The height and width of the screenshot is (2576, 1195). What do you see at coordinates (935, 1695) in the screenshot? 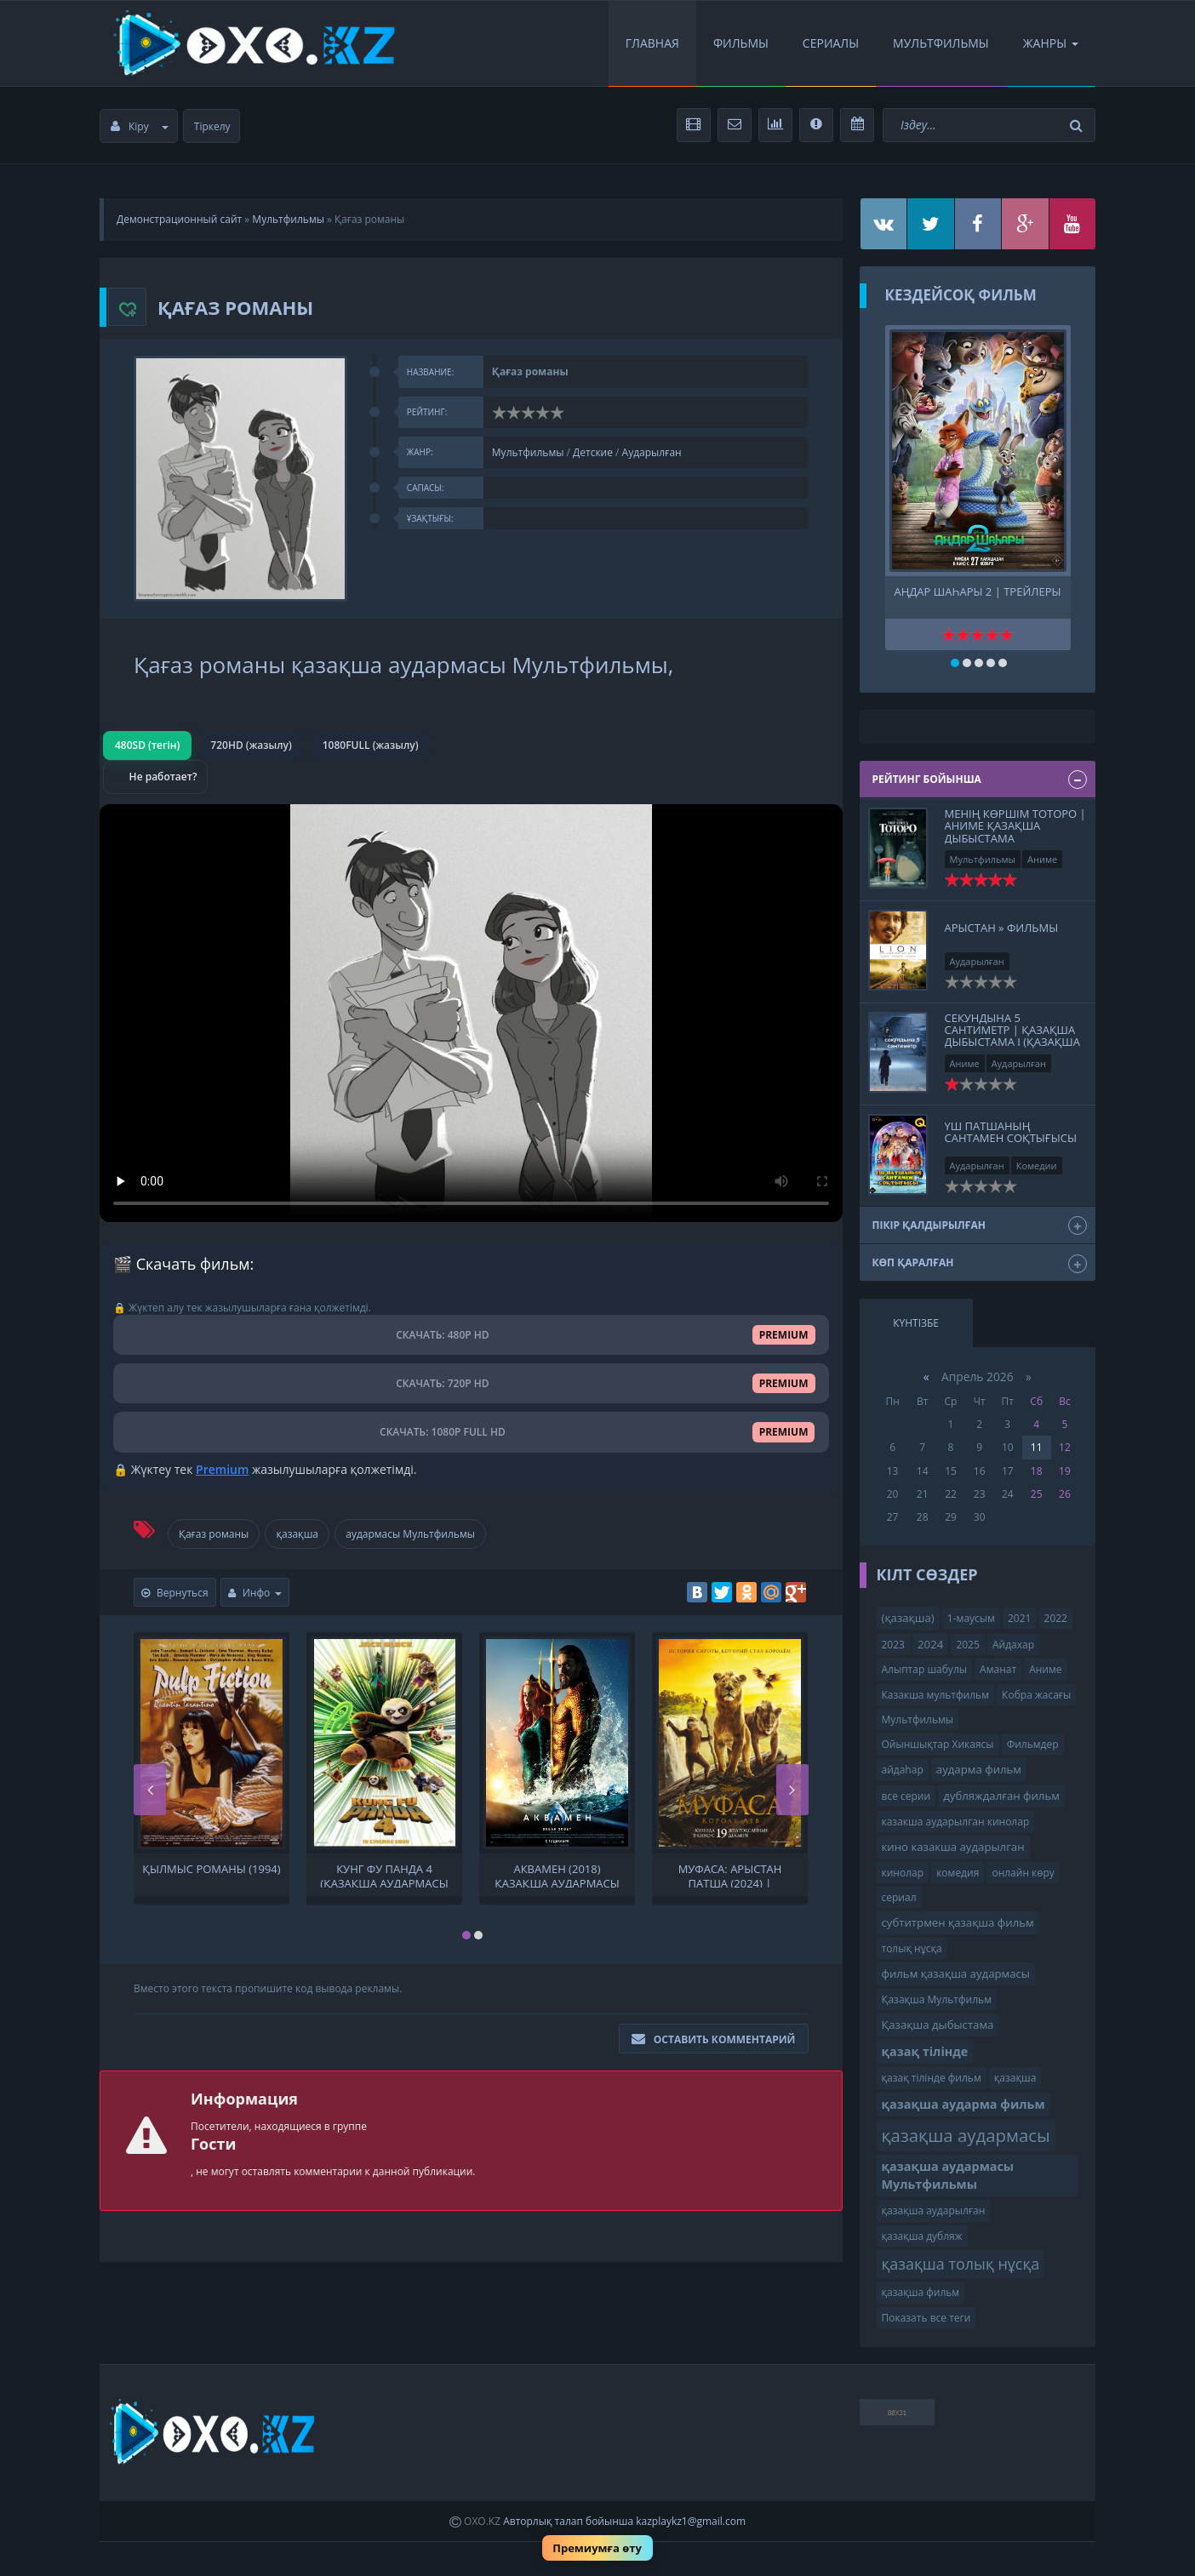
I see `Казакша мультфильм` at bounding box center [935, 1695].